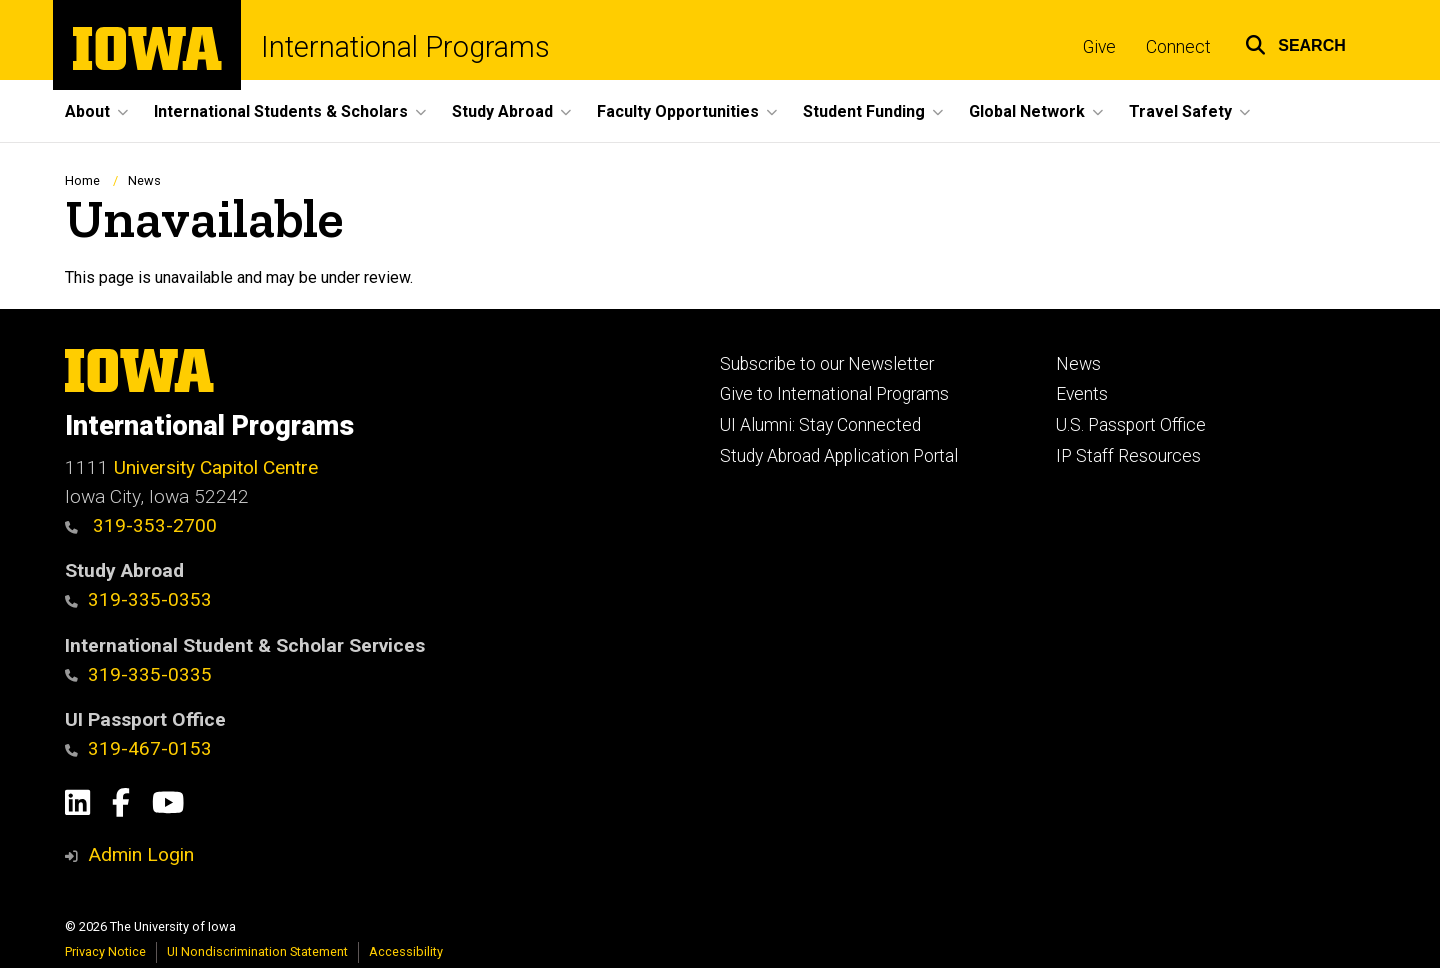 Image resolution: width=1440 pixels, height=968 pixels. Describe the element at coordinates (1295, 42) in the screenshot. I see `[button]` at that location.